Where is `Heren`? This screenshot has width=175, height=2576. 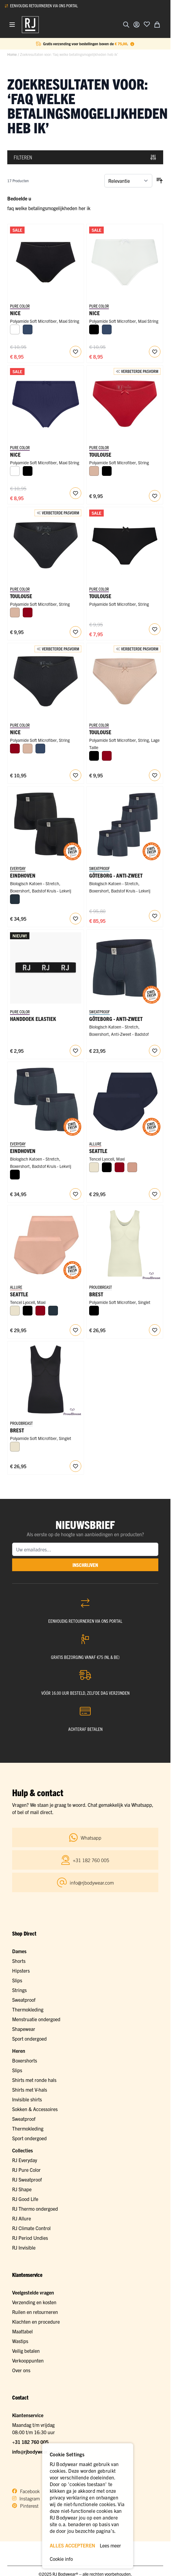
Heren is located at coordinates (18, 2051).